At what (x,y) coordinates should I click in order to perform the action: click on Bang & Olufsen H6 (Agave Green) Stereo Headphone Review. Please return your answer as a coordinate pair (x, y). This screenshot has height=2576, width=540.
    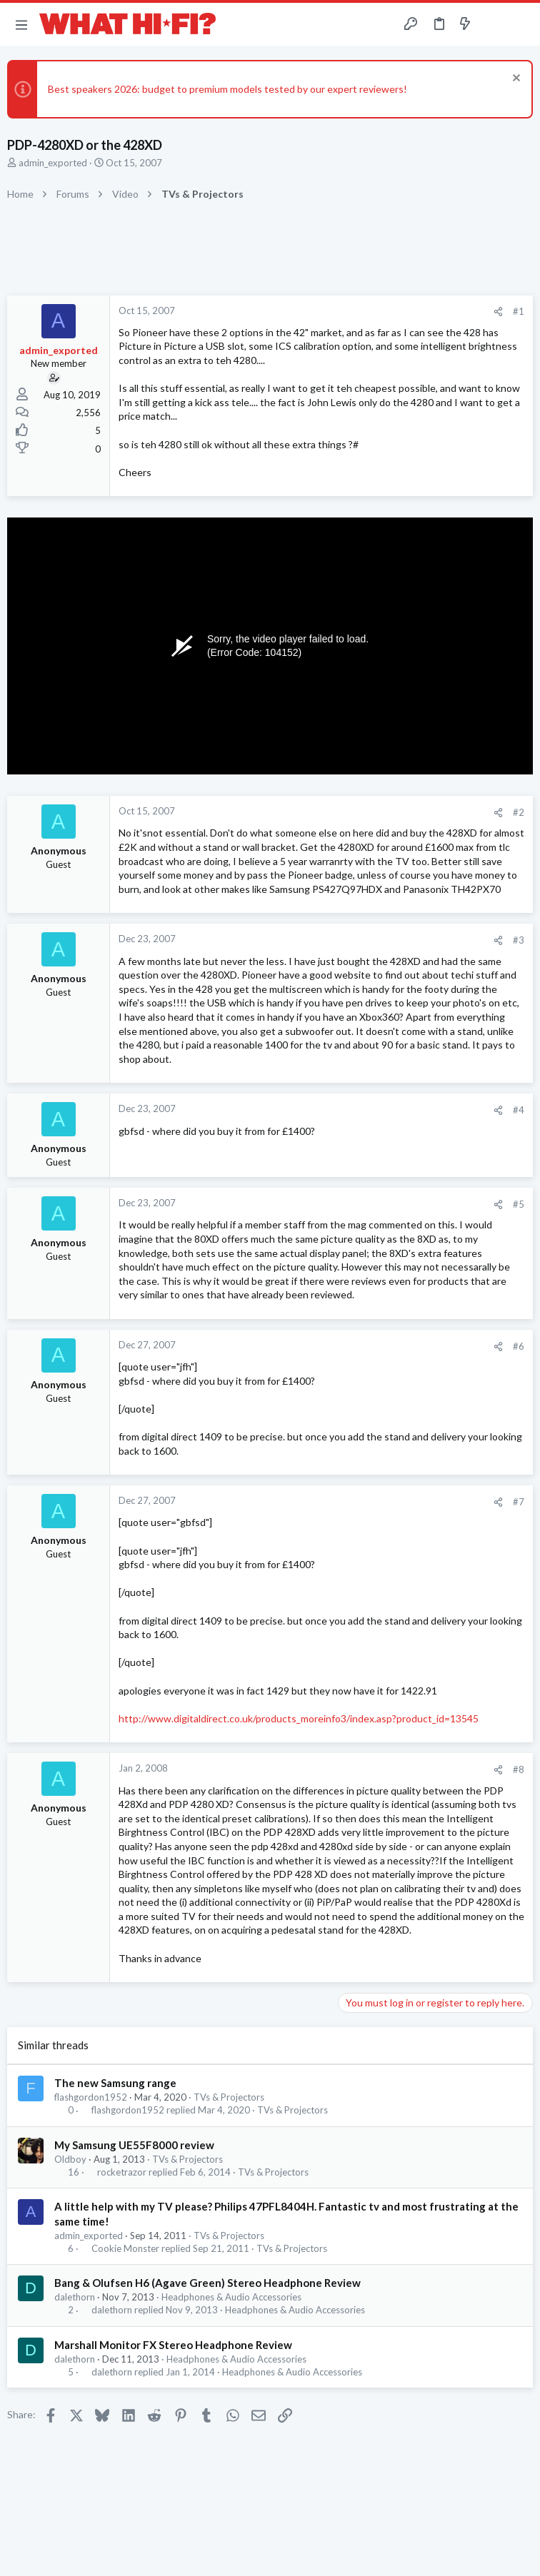
    Looking at the image, I should click on (207, 2282).